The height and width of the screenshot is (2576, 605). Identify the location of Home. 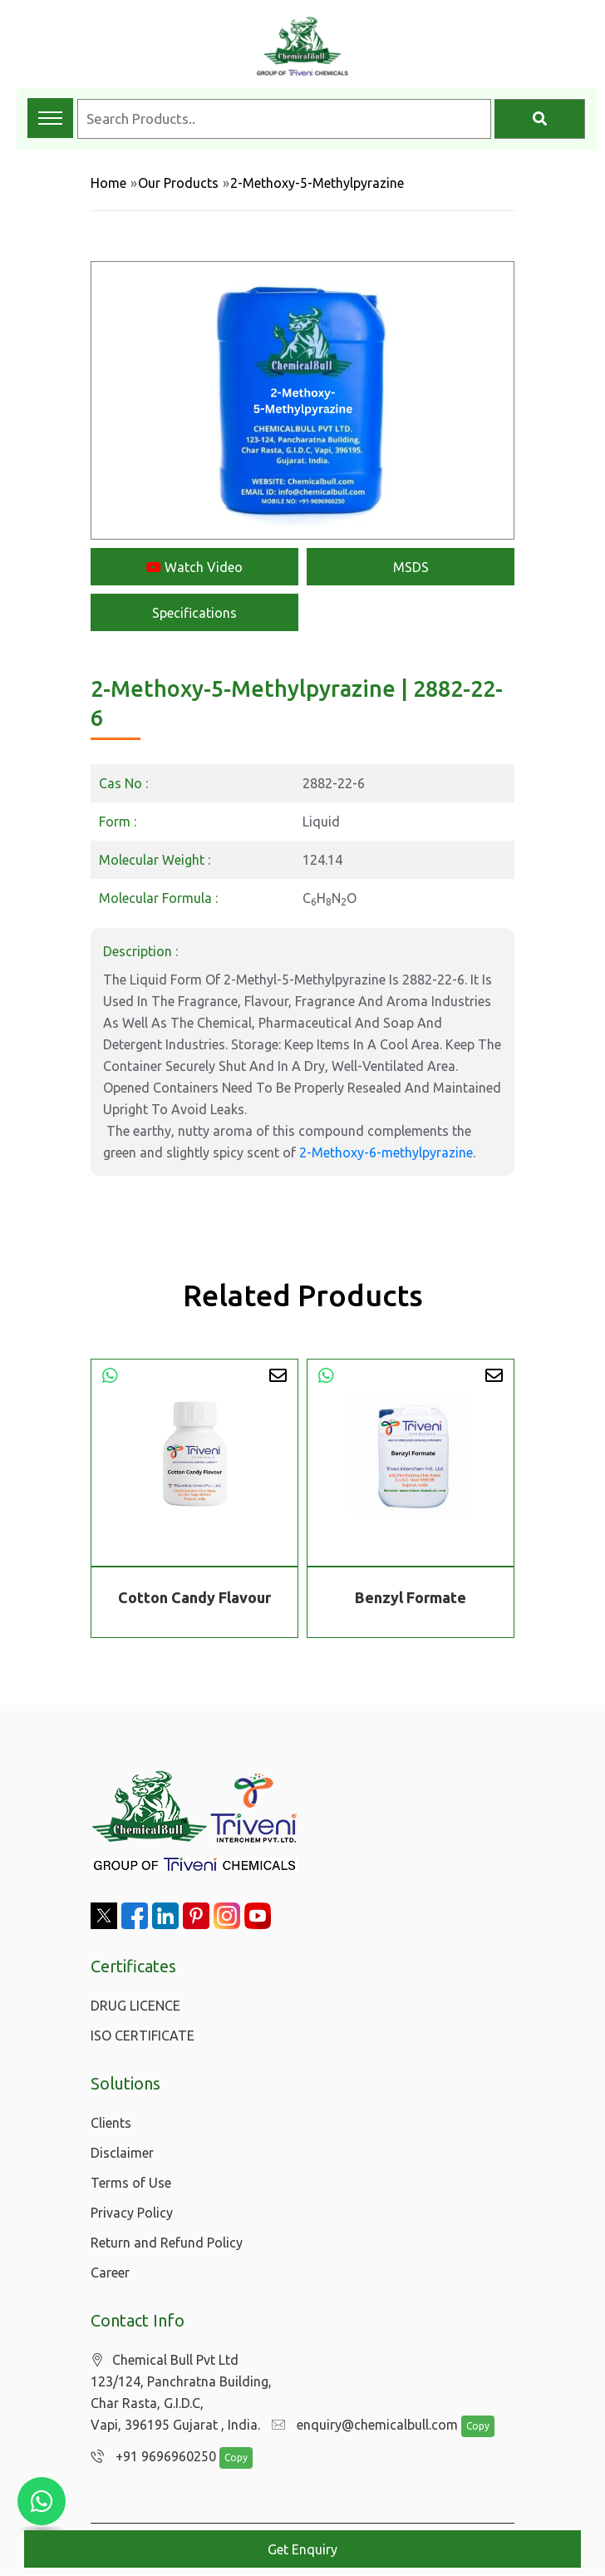
(108, 182).